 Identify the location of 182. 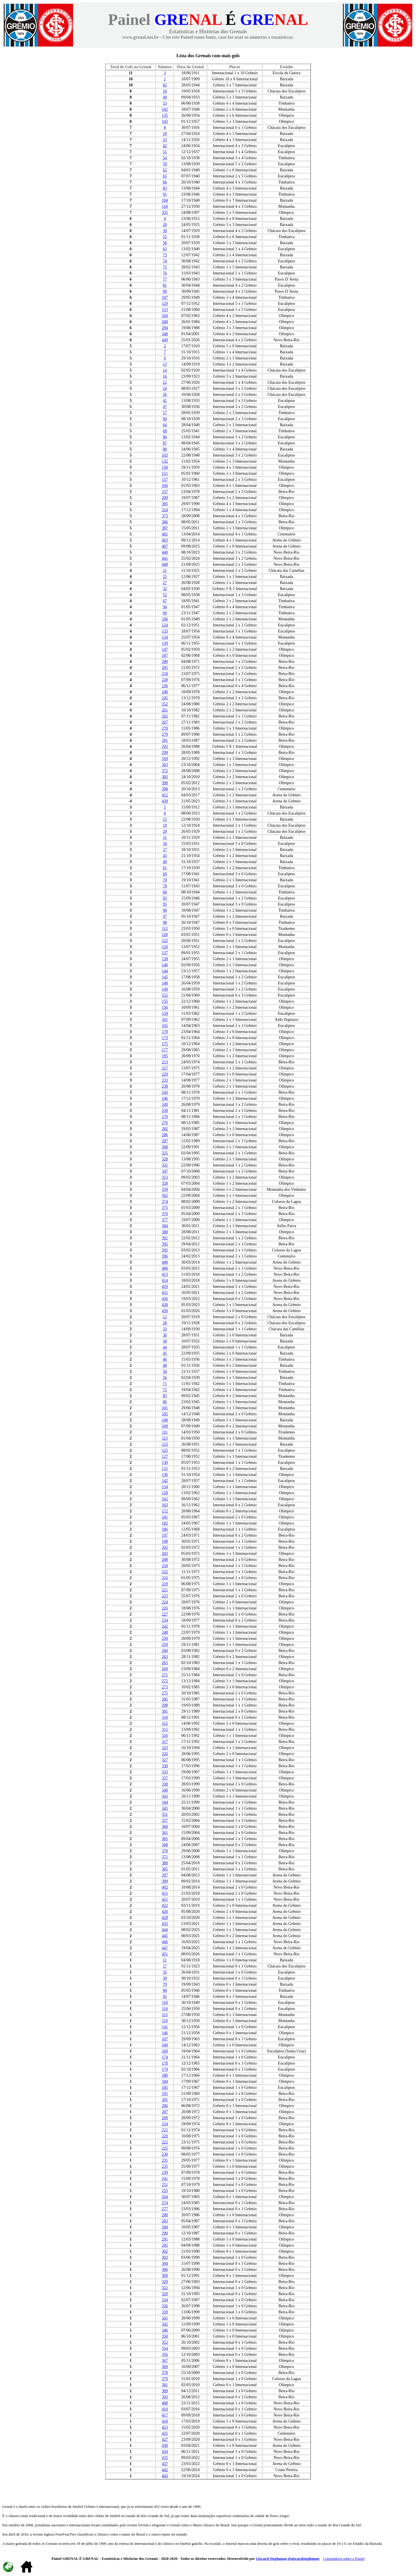
(165, 1523).